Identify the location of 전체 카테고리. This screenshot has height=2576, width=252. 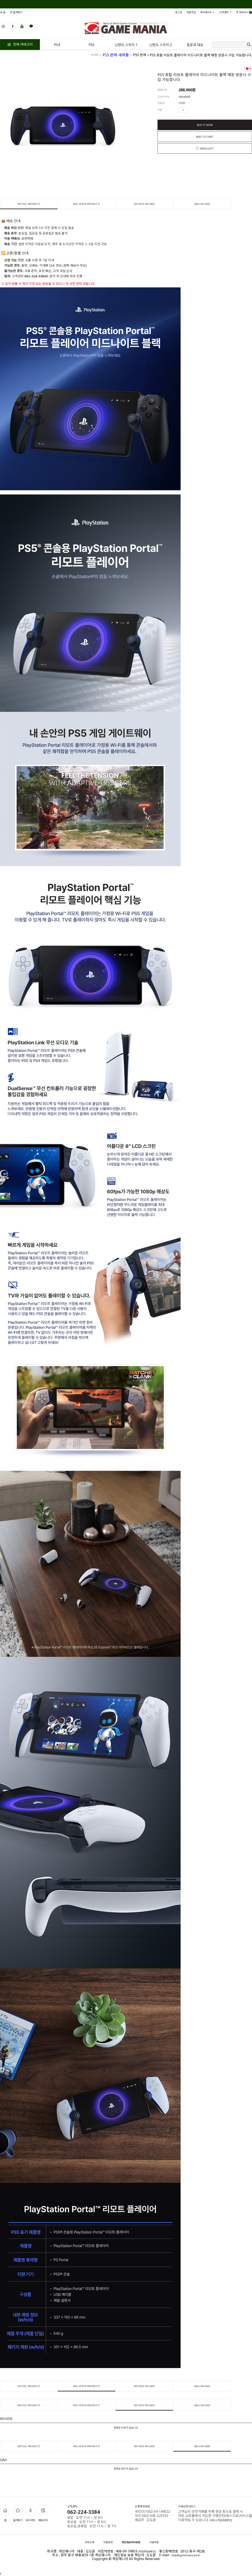
(20, 44).